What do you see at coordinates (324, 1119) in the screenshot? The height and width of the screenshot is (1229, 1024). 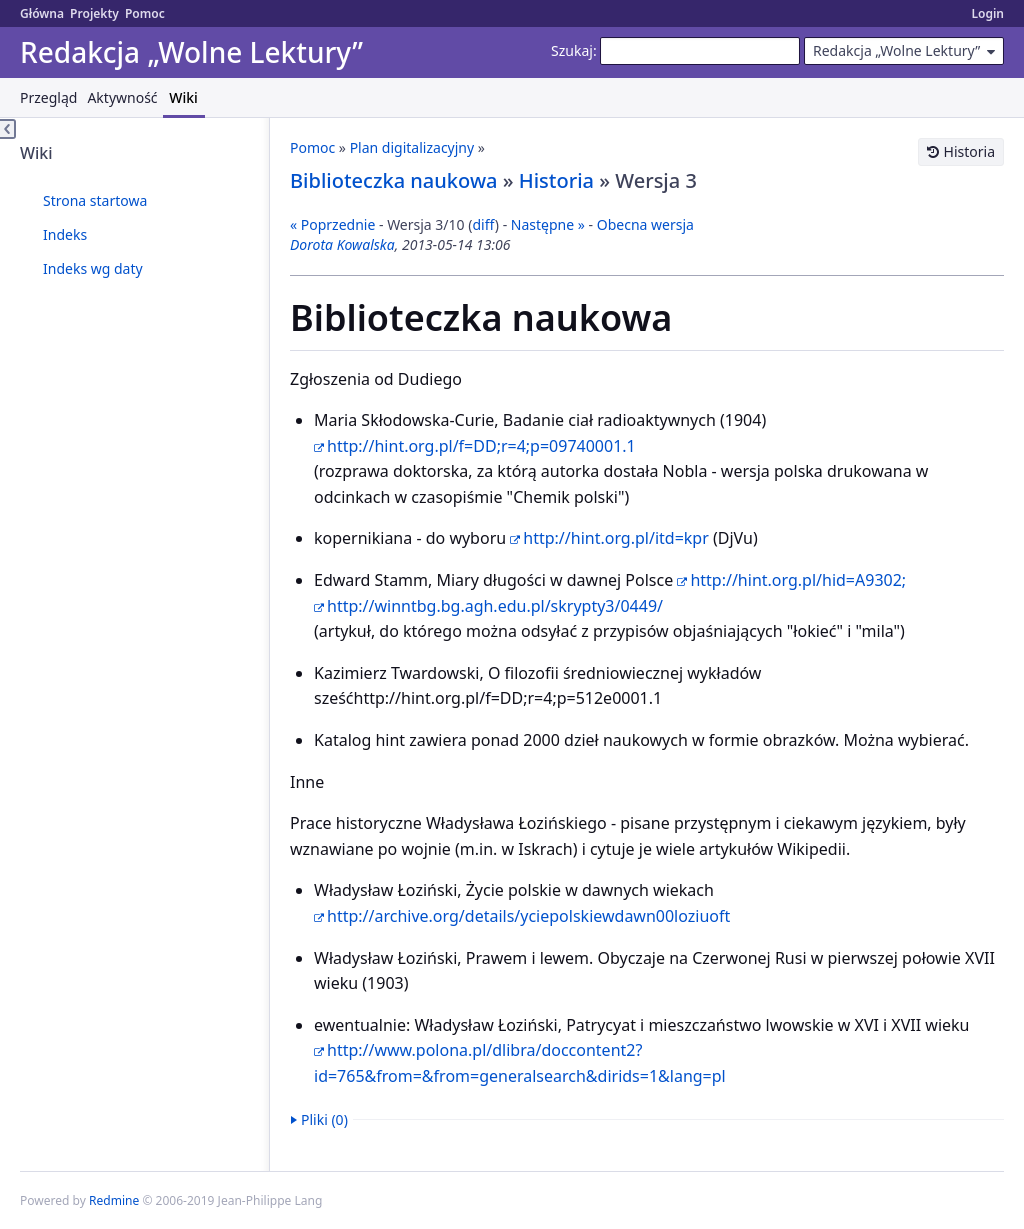 I see `Pliki (0)` at bounding box center [324, 1119].